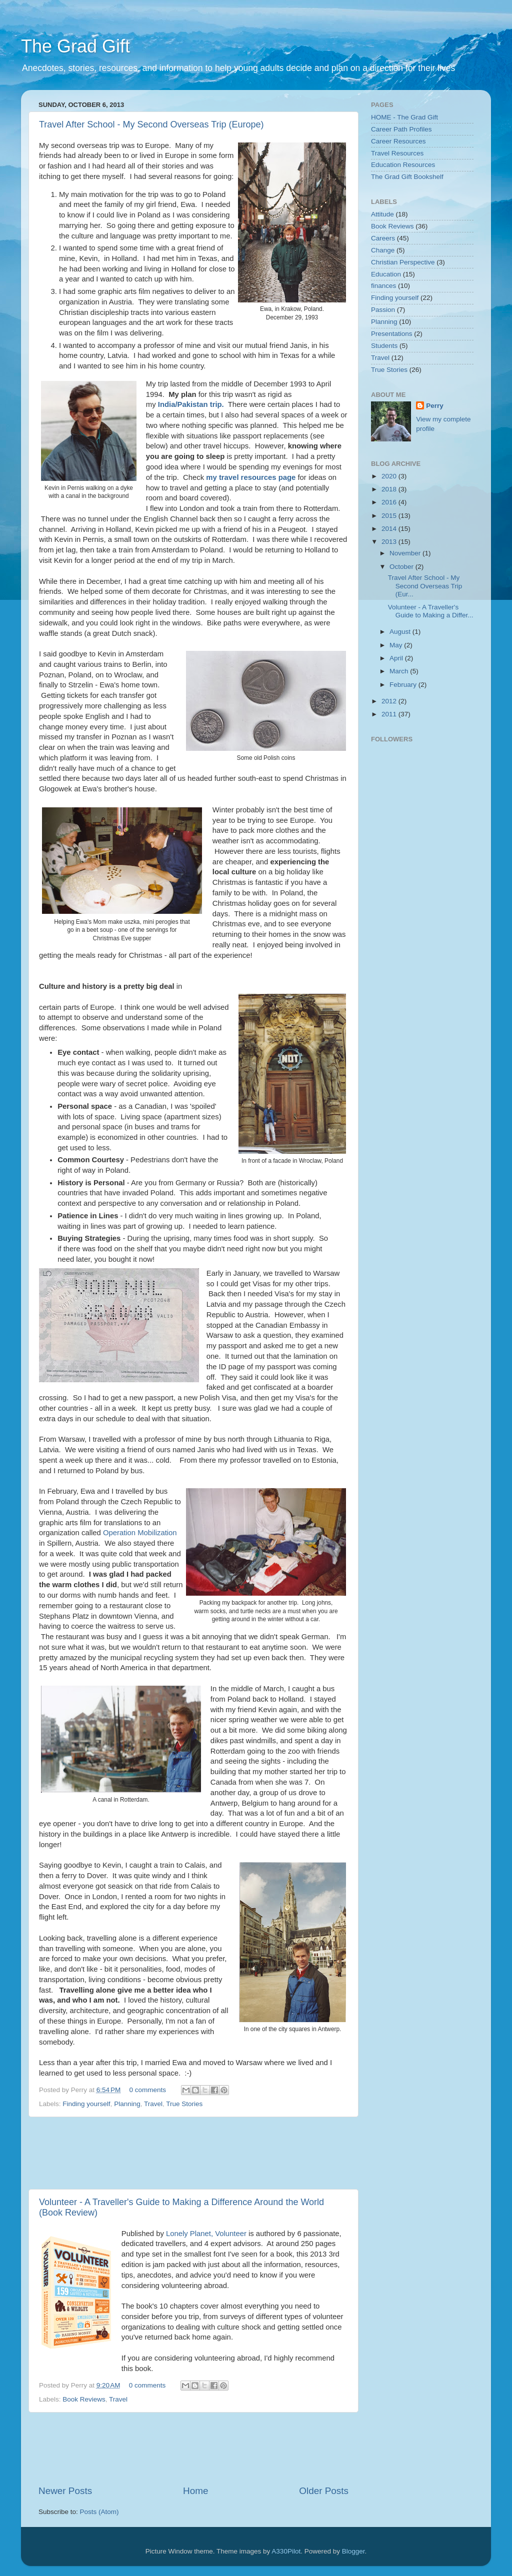 This screenshot has width=512, height=2576. What do you see at coordinates (390, 528) in the screenshot?
I see `2014` at bounding box center [390, 528].